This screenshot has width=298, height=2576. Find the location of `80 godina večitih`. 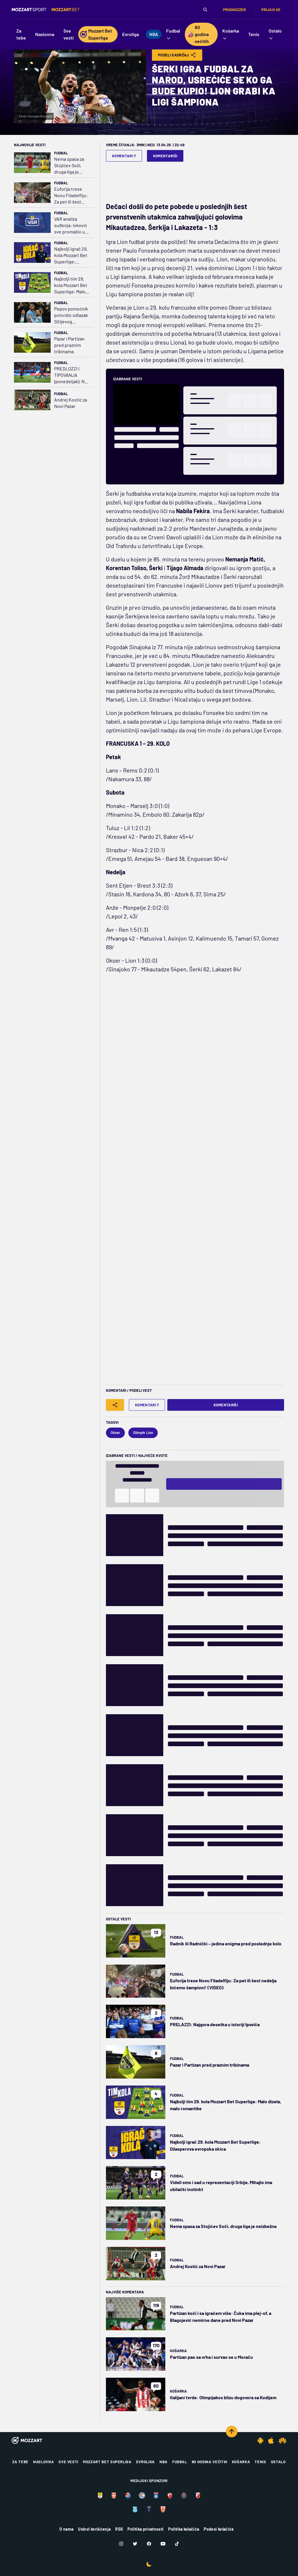

80 godina večitih is located at coordinates (209, 2461).